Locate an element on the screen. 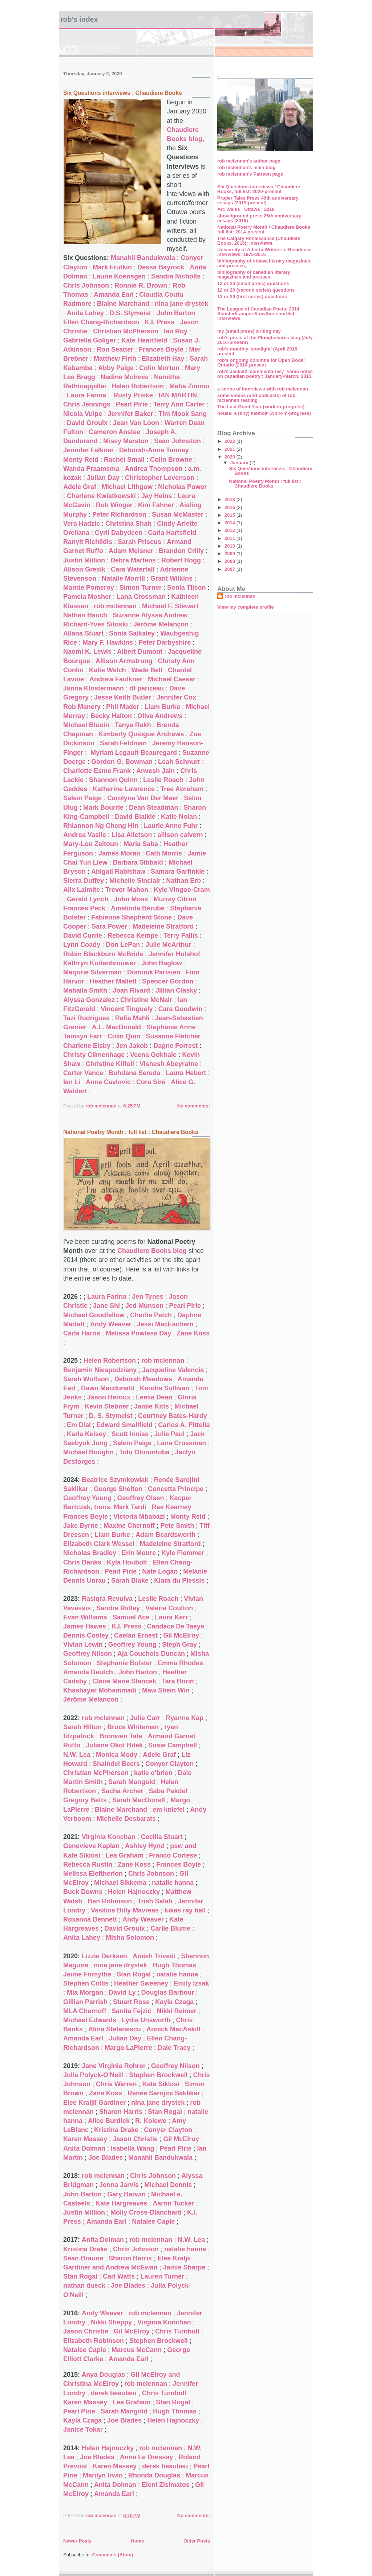  Michael Boughn is located at coordinates (88, 1452).